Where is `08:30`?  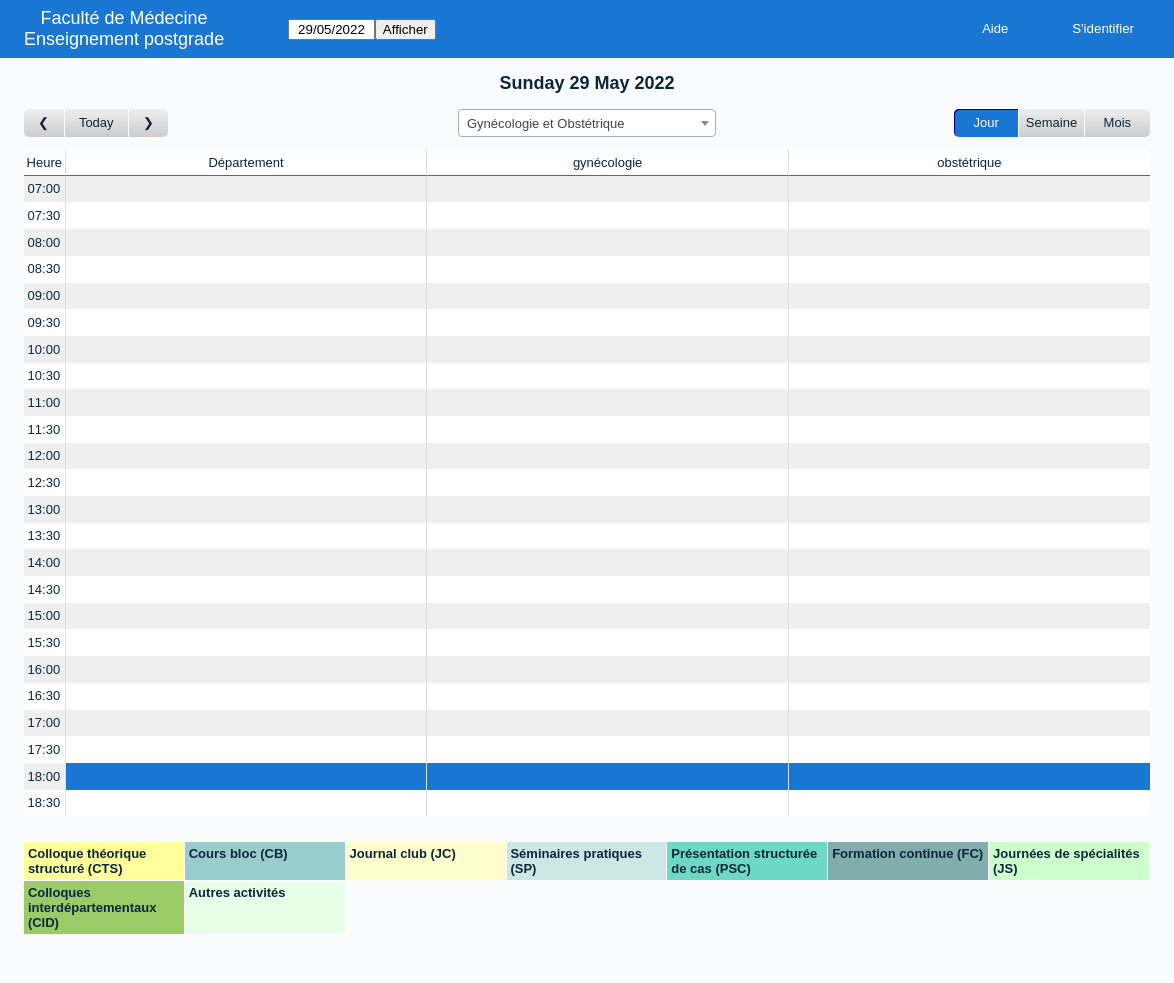
08:30 is located at coordinates (44, 268).